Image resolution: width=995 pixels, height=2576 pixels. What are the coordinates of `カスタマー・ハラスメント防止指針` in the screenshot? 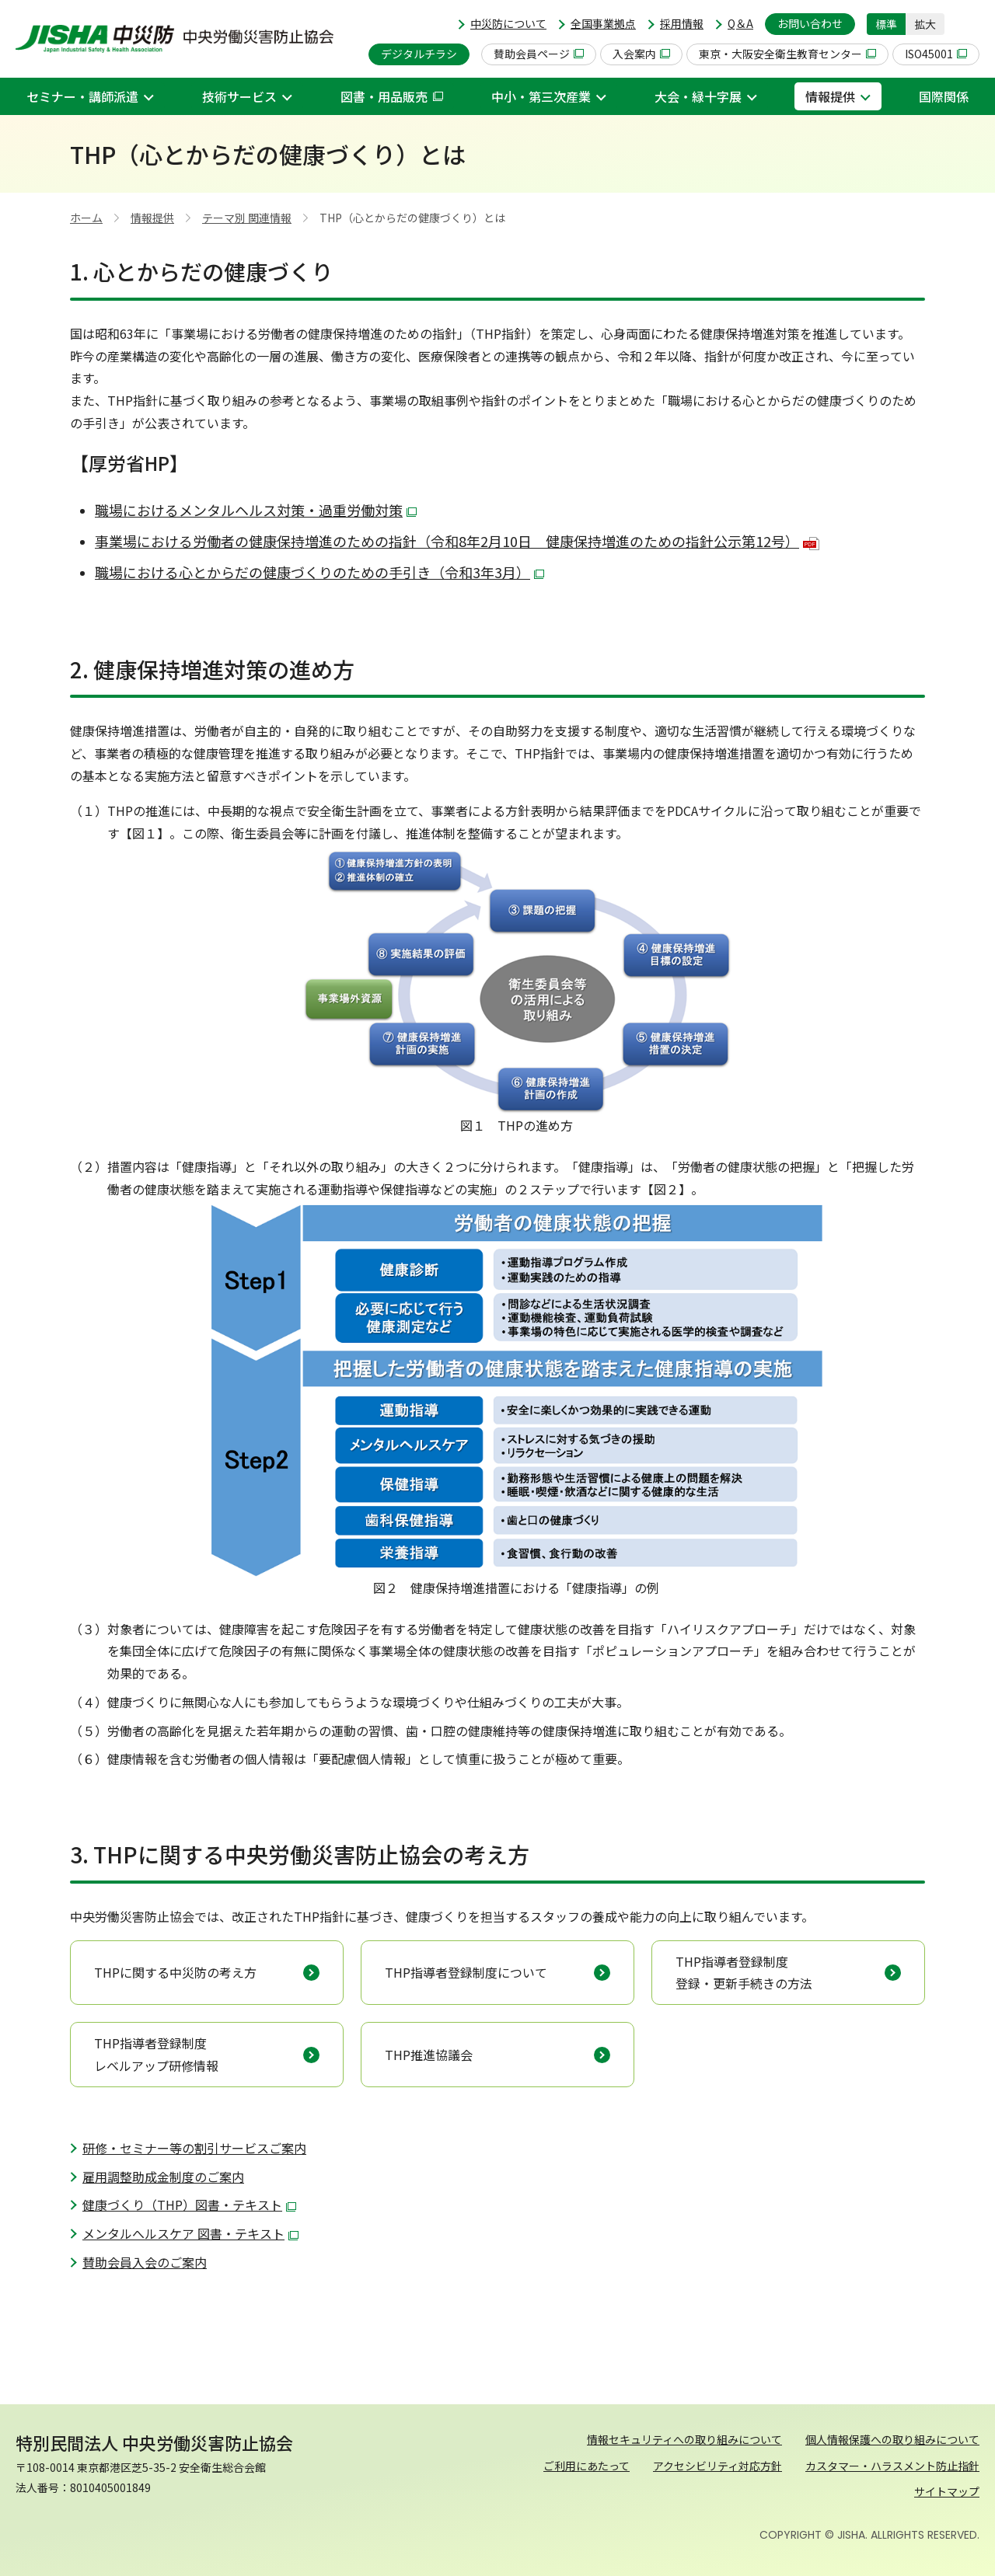 It's located at (892, 2465).